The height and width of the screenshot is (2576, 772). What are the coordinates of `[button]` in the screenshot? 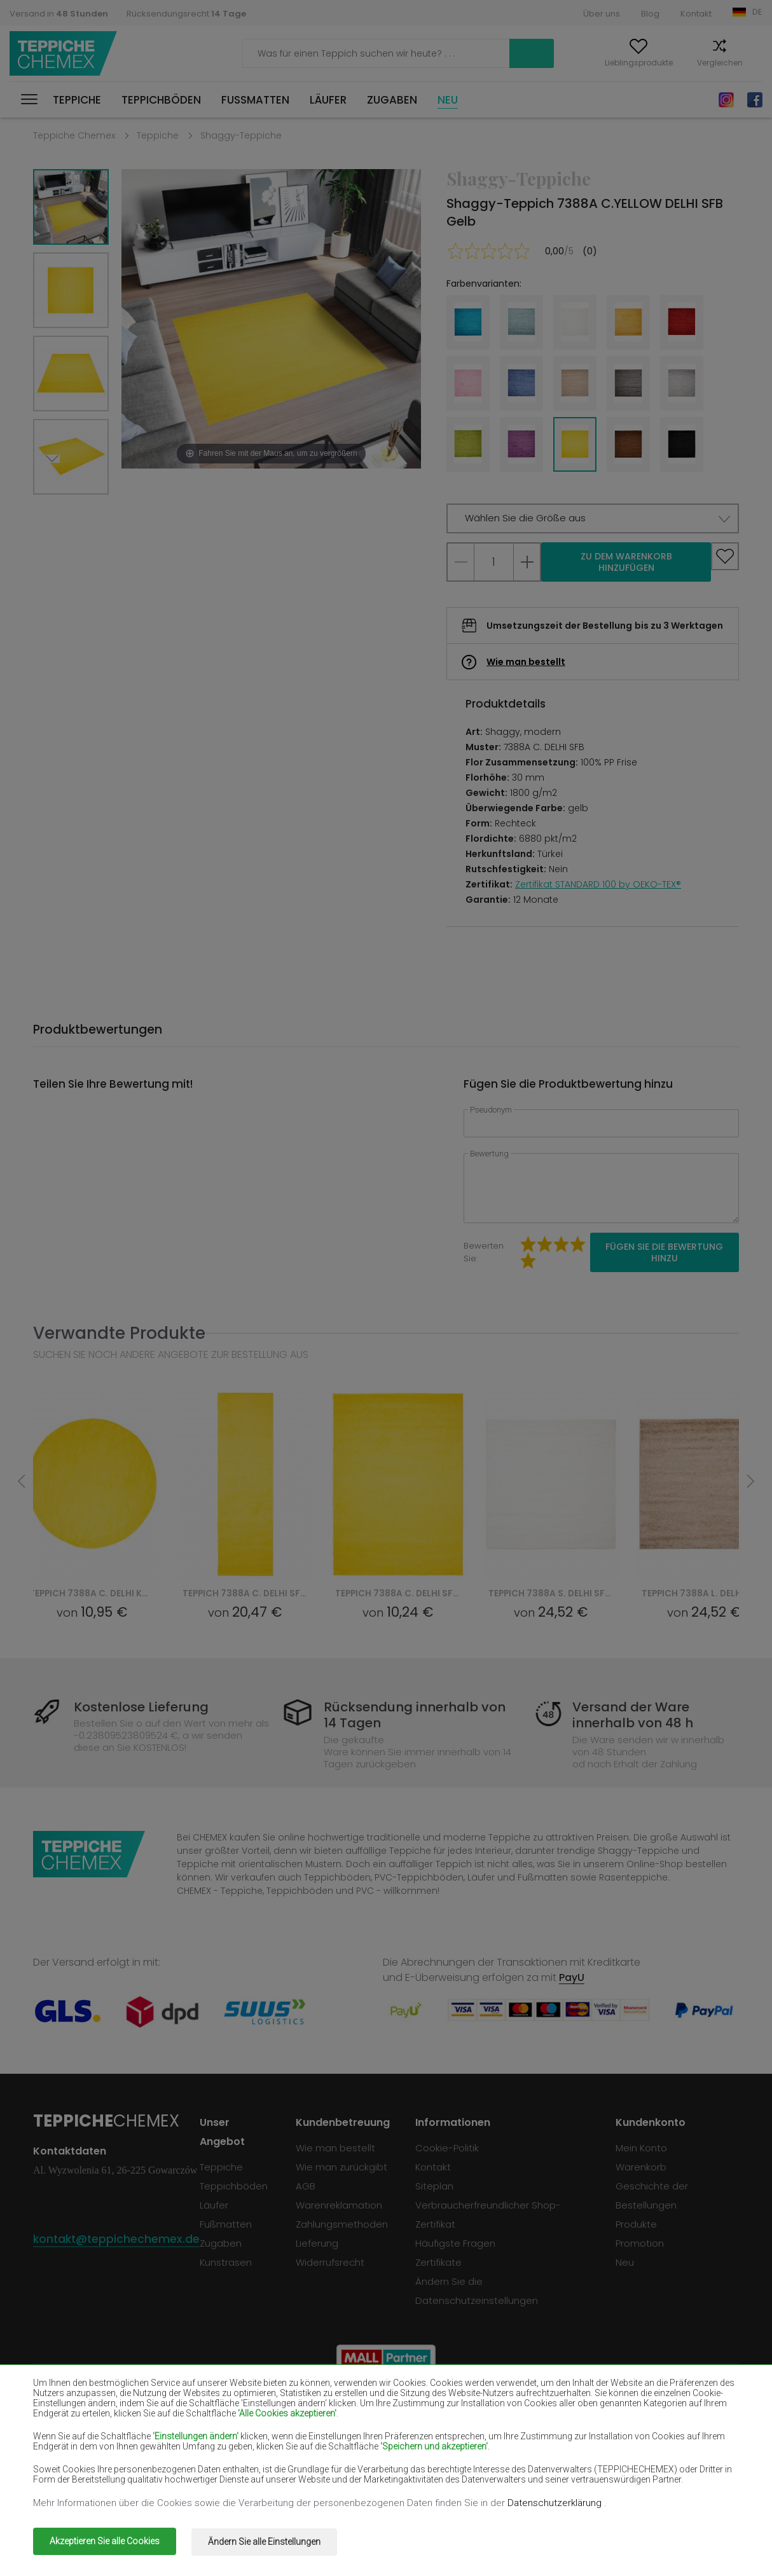 It's located at (592, 518).